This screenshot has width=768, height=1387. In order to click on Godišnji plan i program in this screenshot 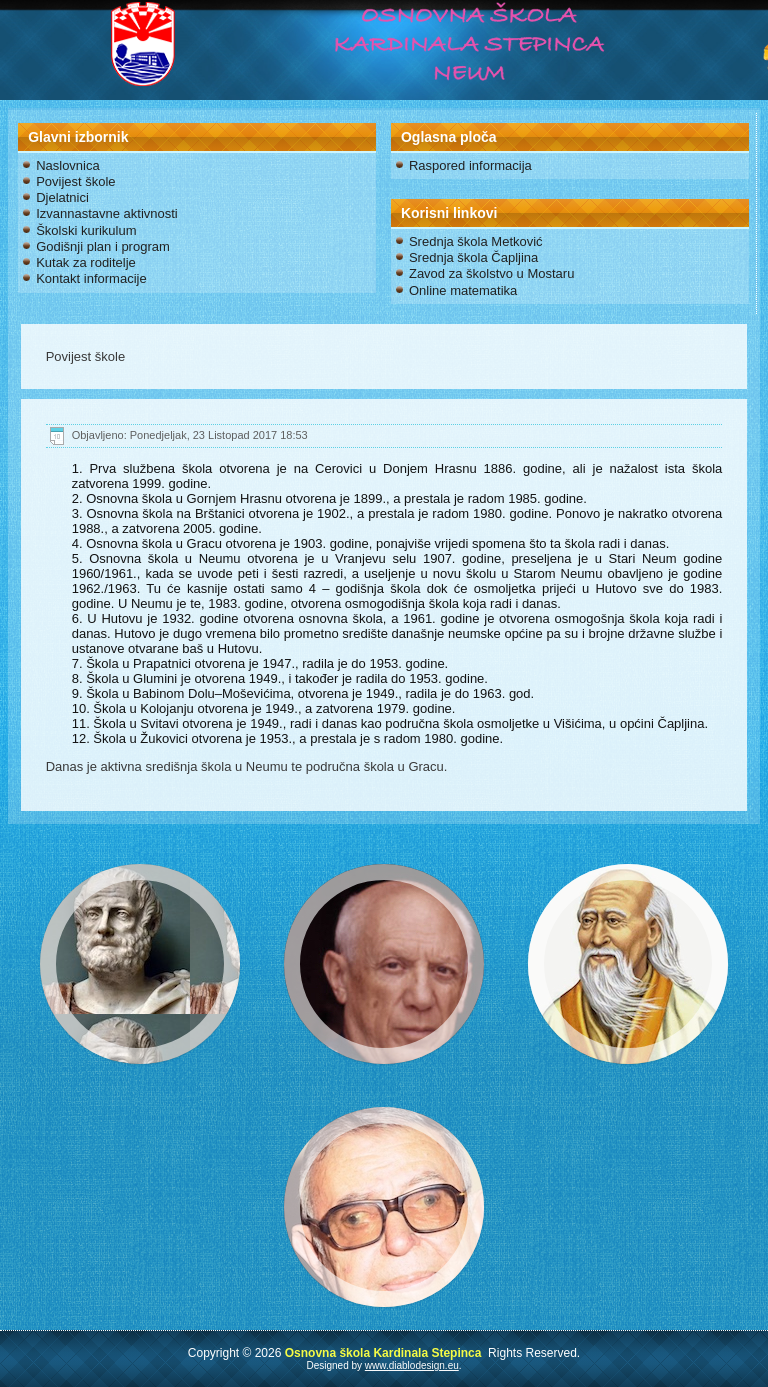, I will do `click(103, 246)`.